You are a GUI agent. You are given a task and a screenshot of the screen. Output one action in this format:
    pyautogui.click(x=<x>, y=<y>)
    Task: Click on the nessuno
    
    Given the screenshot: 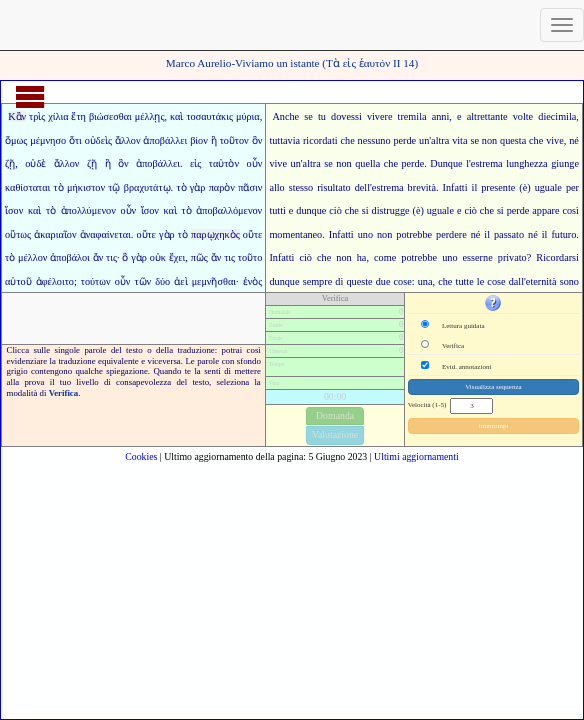 What is the action you would take?
    pyautogui.click(x=374, y=140)
    